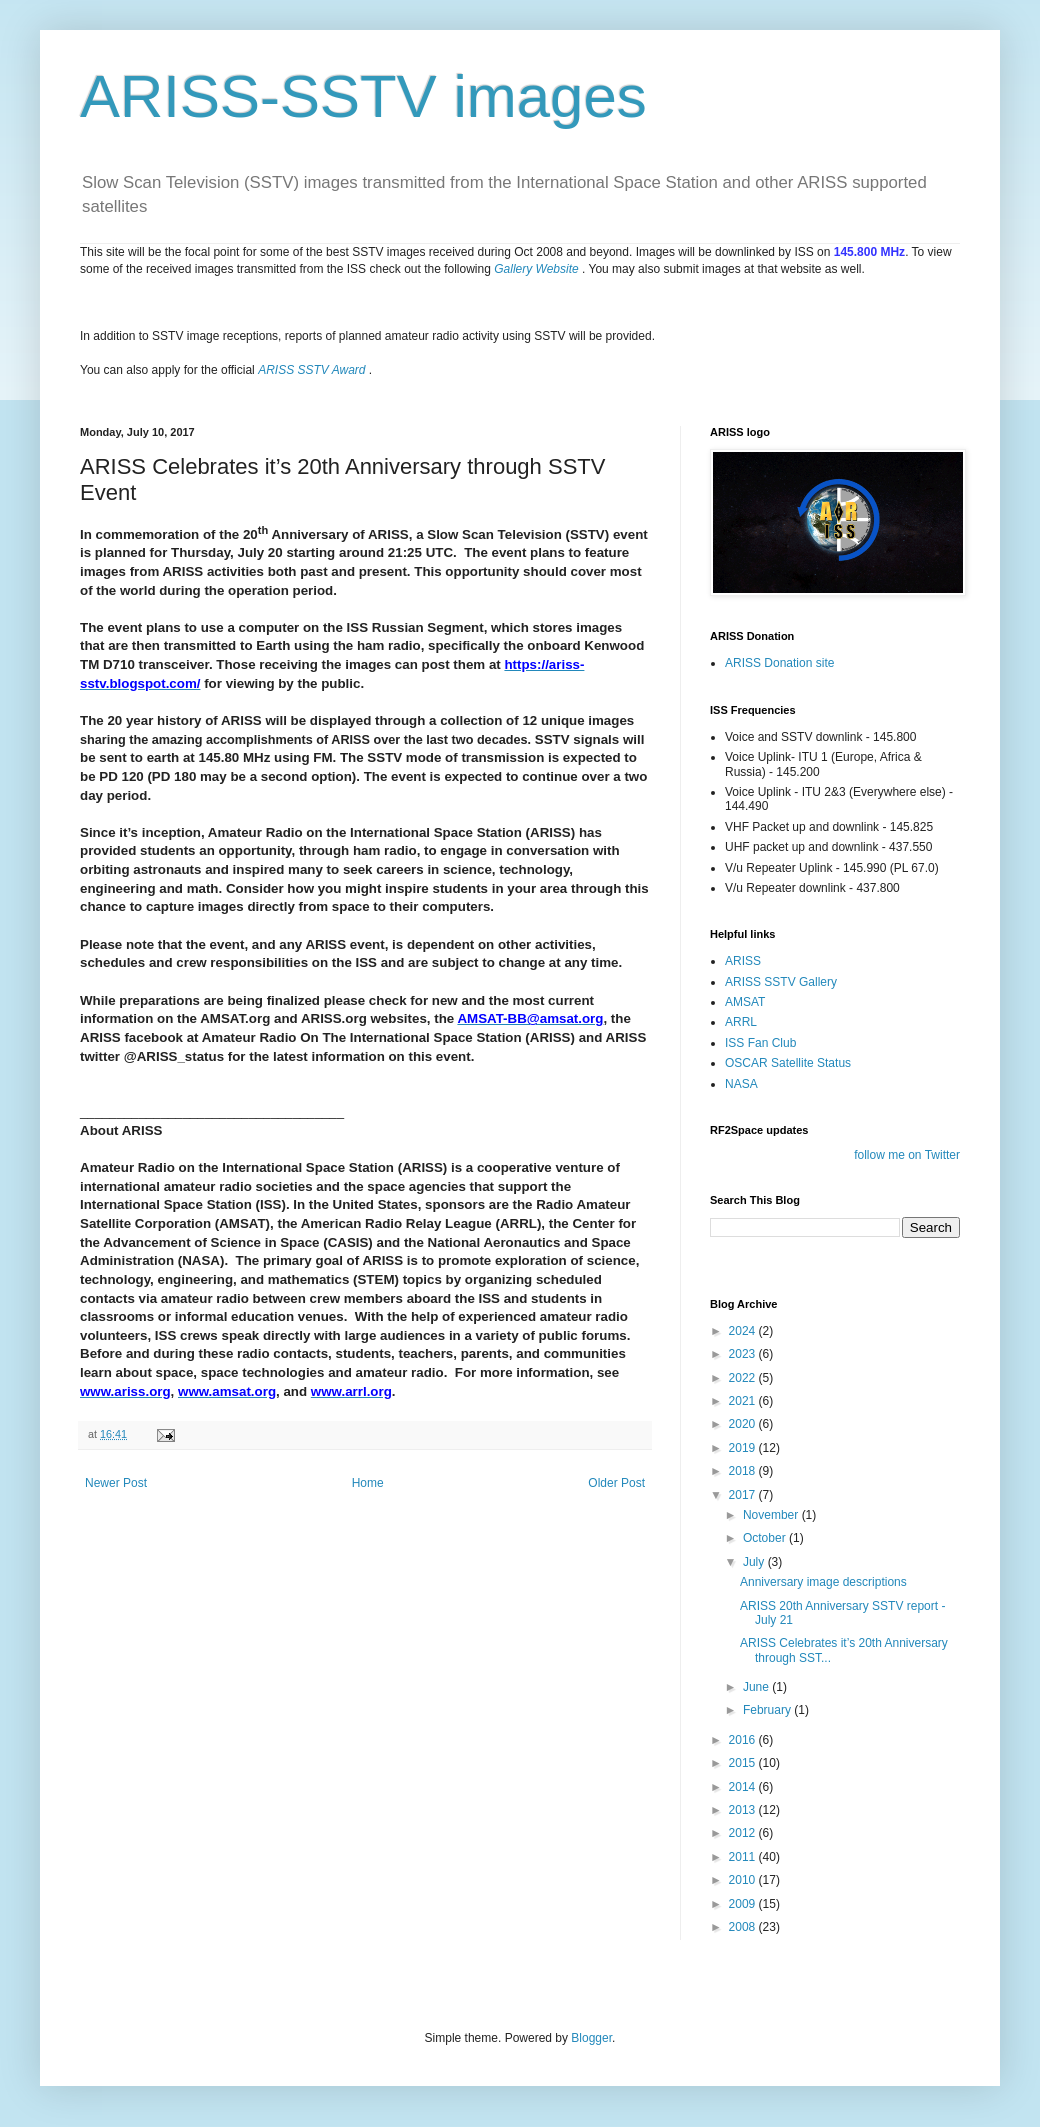  Describe the element at coordinates (744, 1448) in the screenshot. I see `2019` at that location.